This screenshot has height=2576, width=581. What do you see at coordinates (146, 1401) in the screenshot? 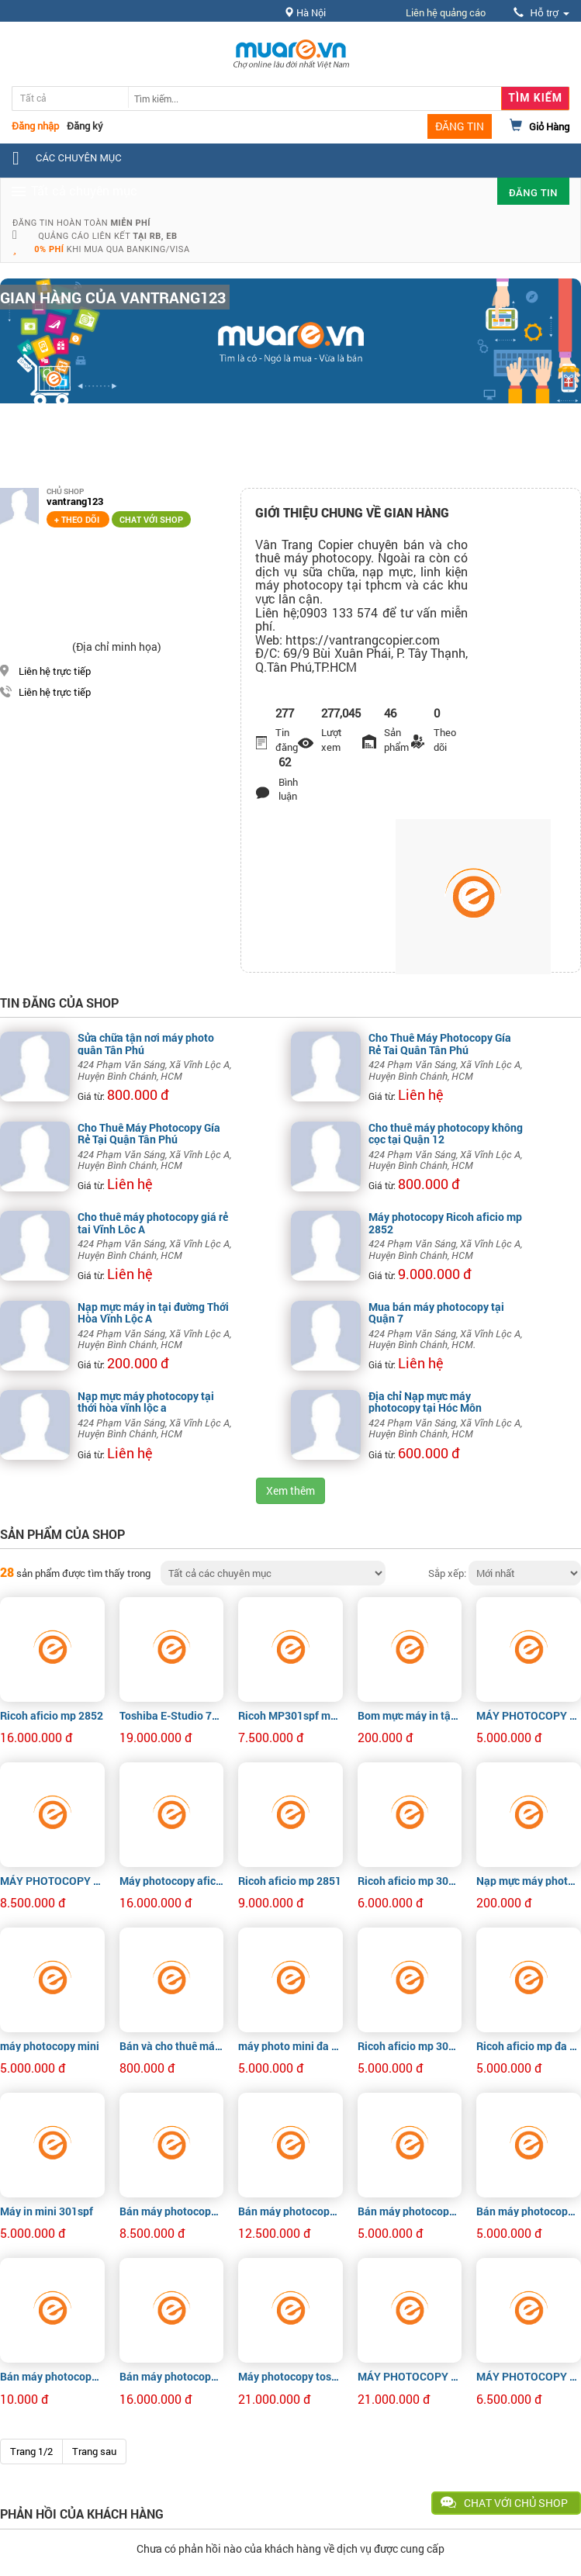
I see `Nạp mực máy photocopy tại thới hòa vĩnh lộc a` at bounding box center [146, 1401].